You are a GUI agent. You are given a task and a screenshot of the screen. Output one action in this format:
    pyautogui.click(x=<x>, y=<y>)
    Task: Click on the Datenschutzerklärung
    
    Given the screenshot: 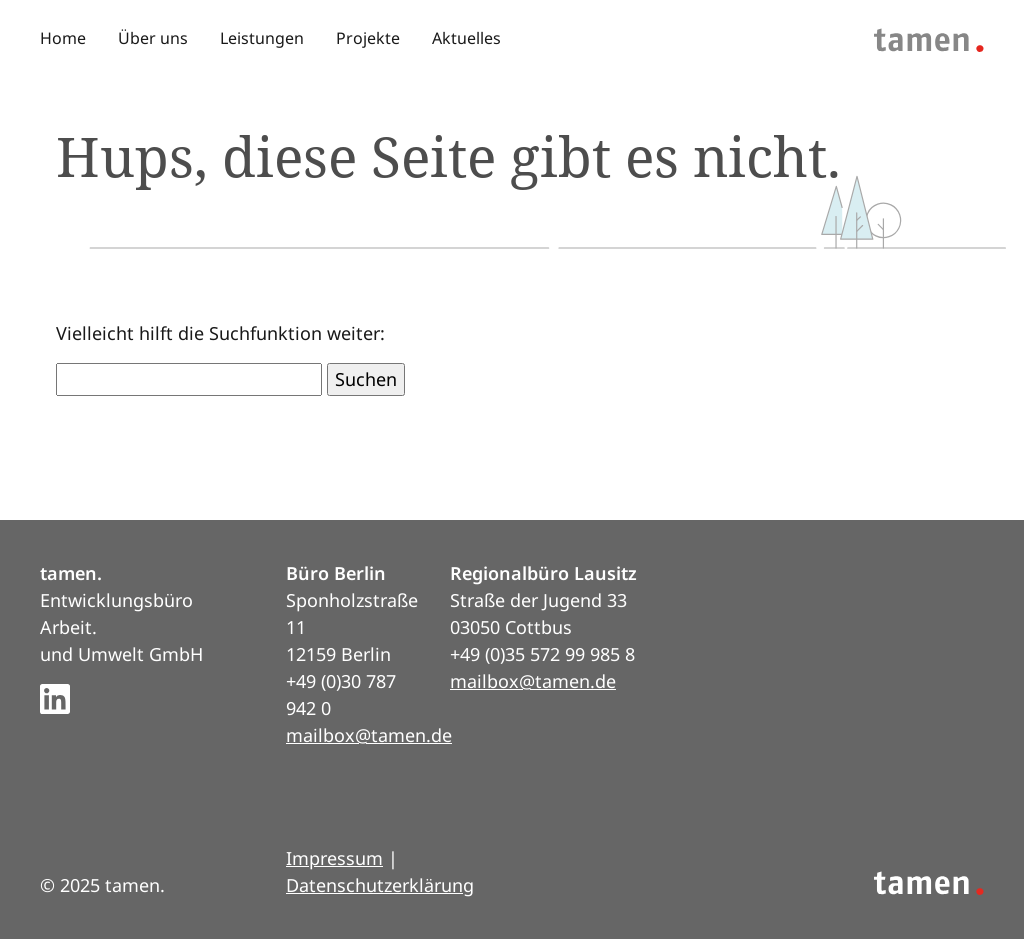 What is the action you would take?
    pyautogui.click(x=380, y=885)
    